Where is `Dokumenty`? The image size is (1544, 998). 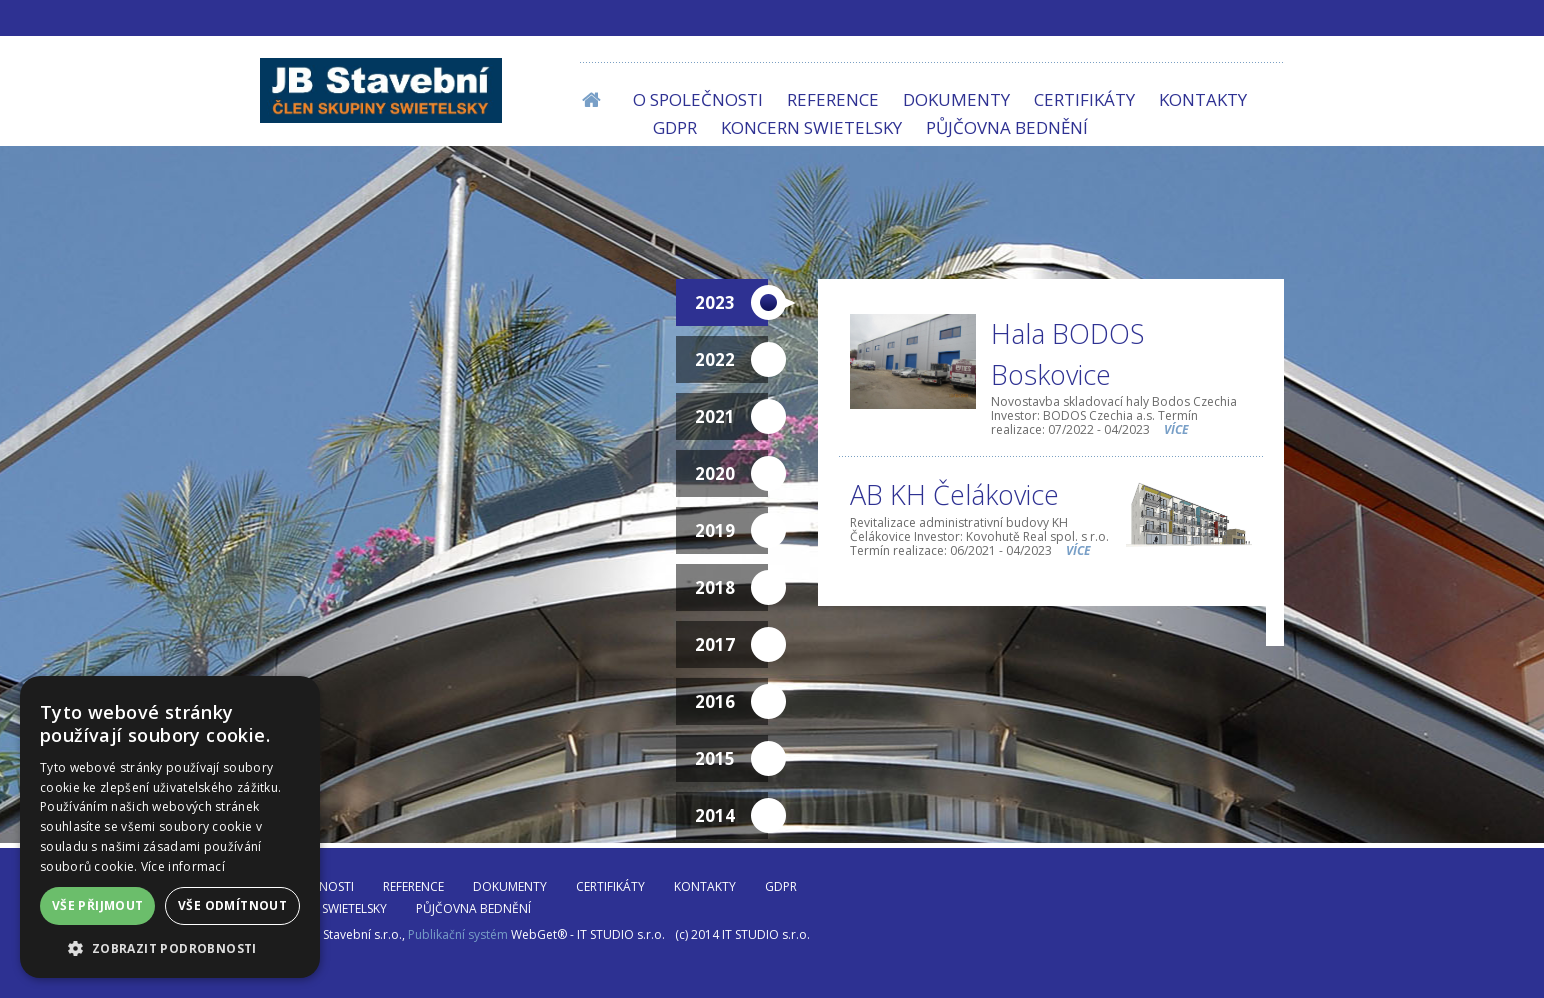 Dokumenty is located at coordinates (956, 99).